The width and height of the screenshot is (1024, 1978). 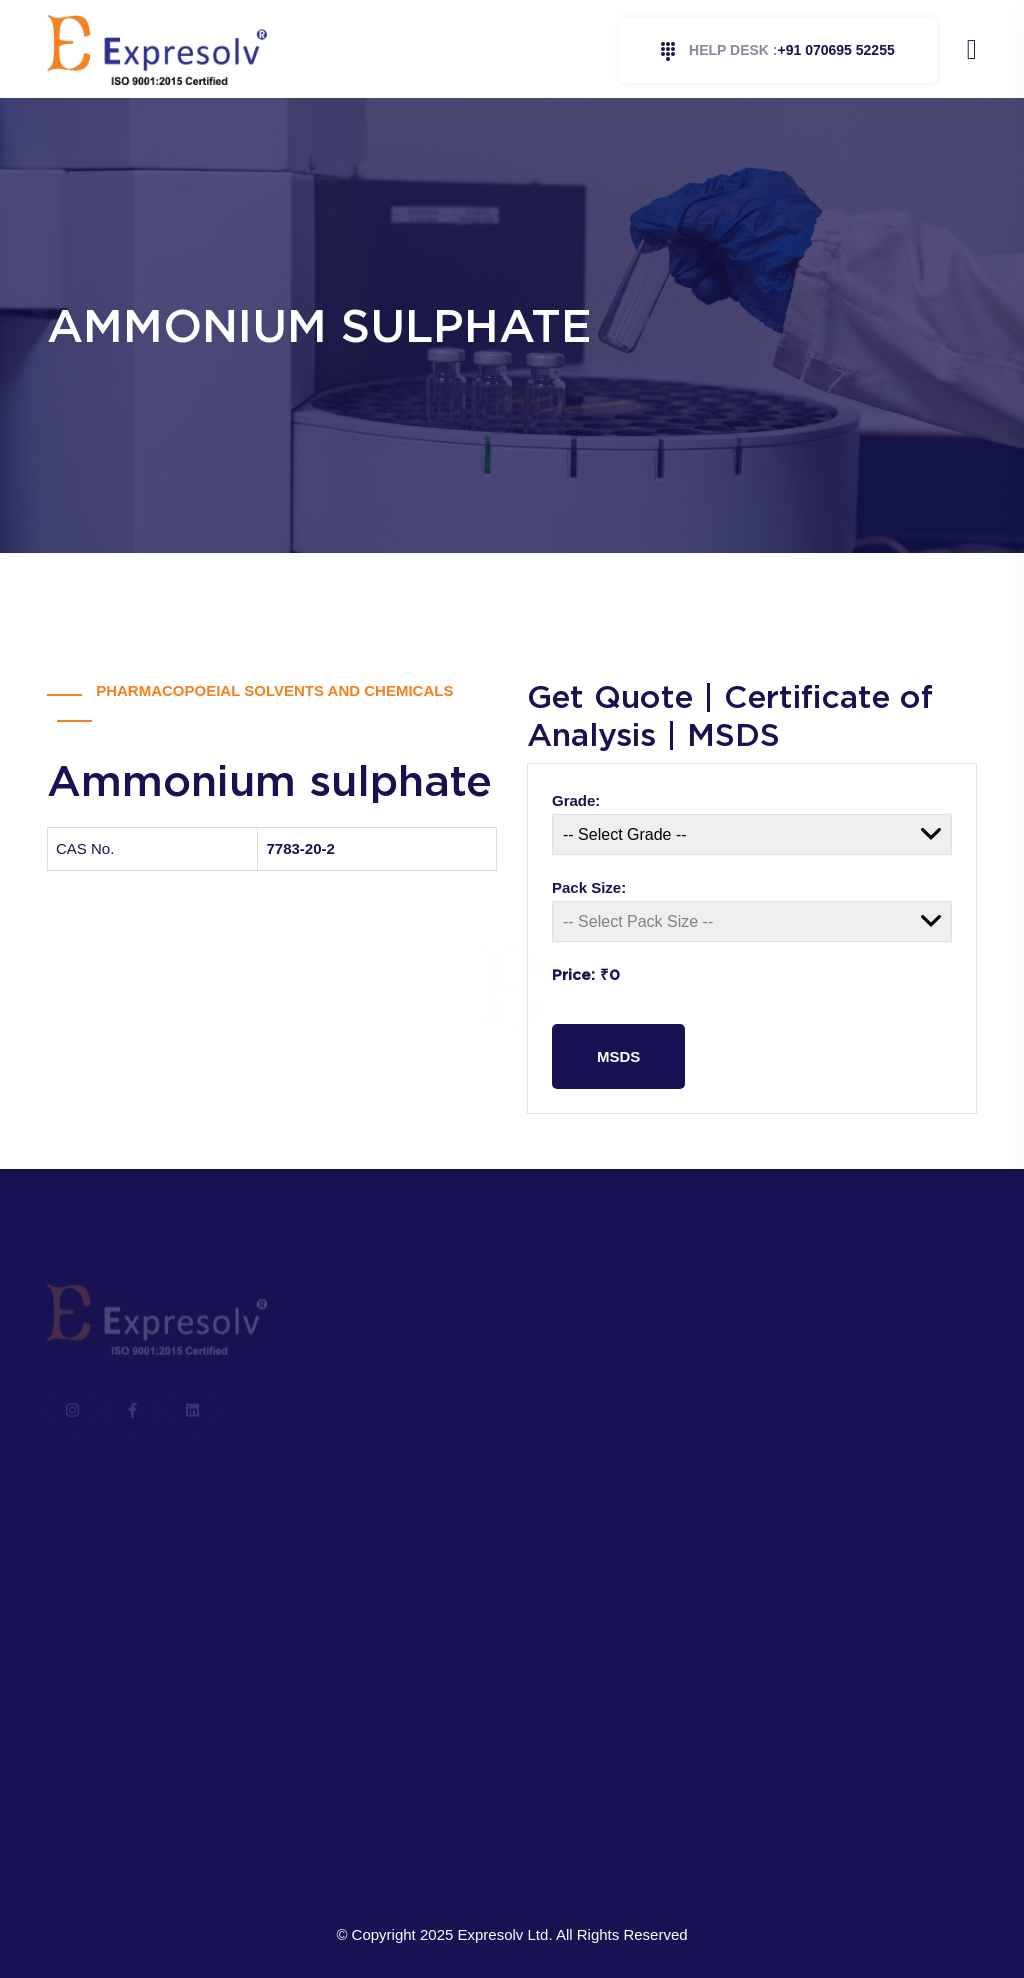 I want to click on Pack Size:, so click(x=589, y=887).